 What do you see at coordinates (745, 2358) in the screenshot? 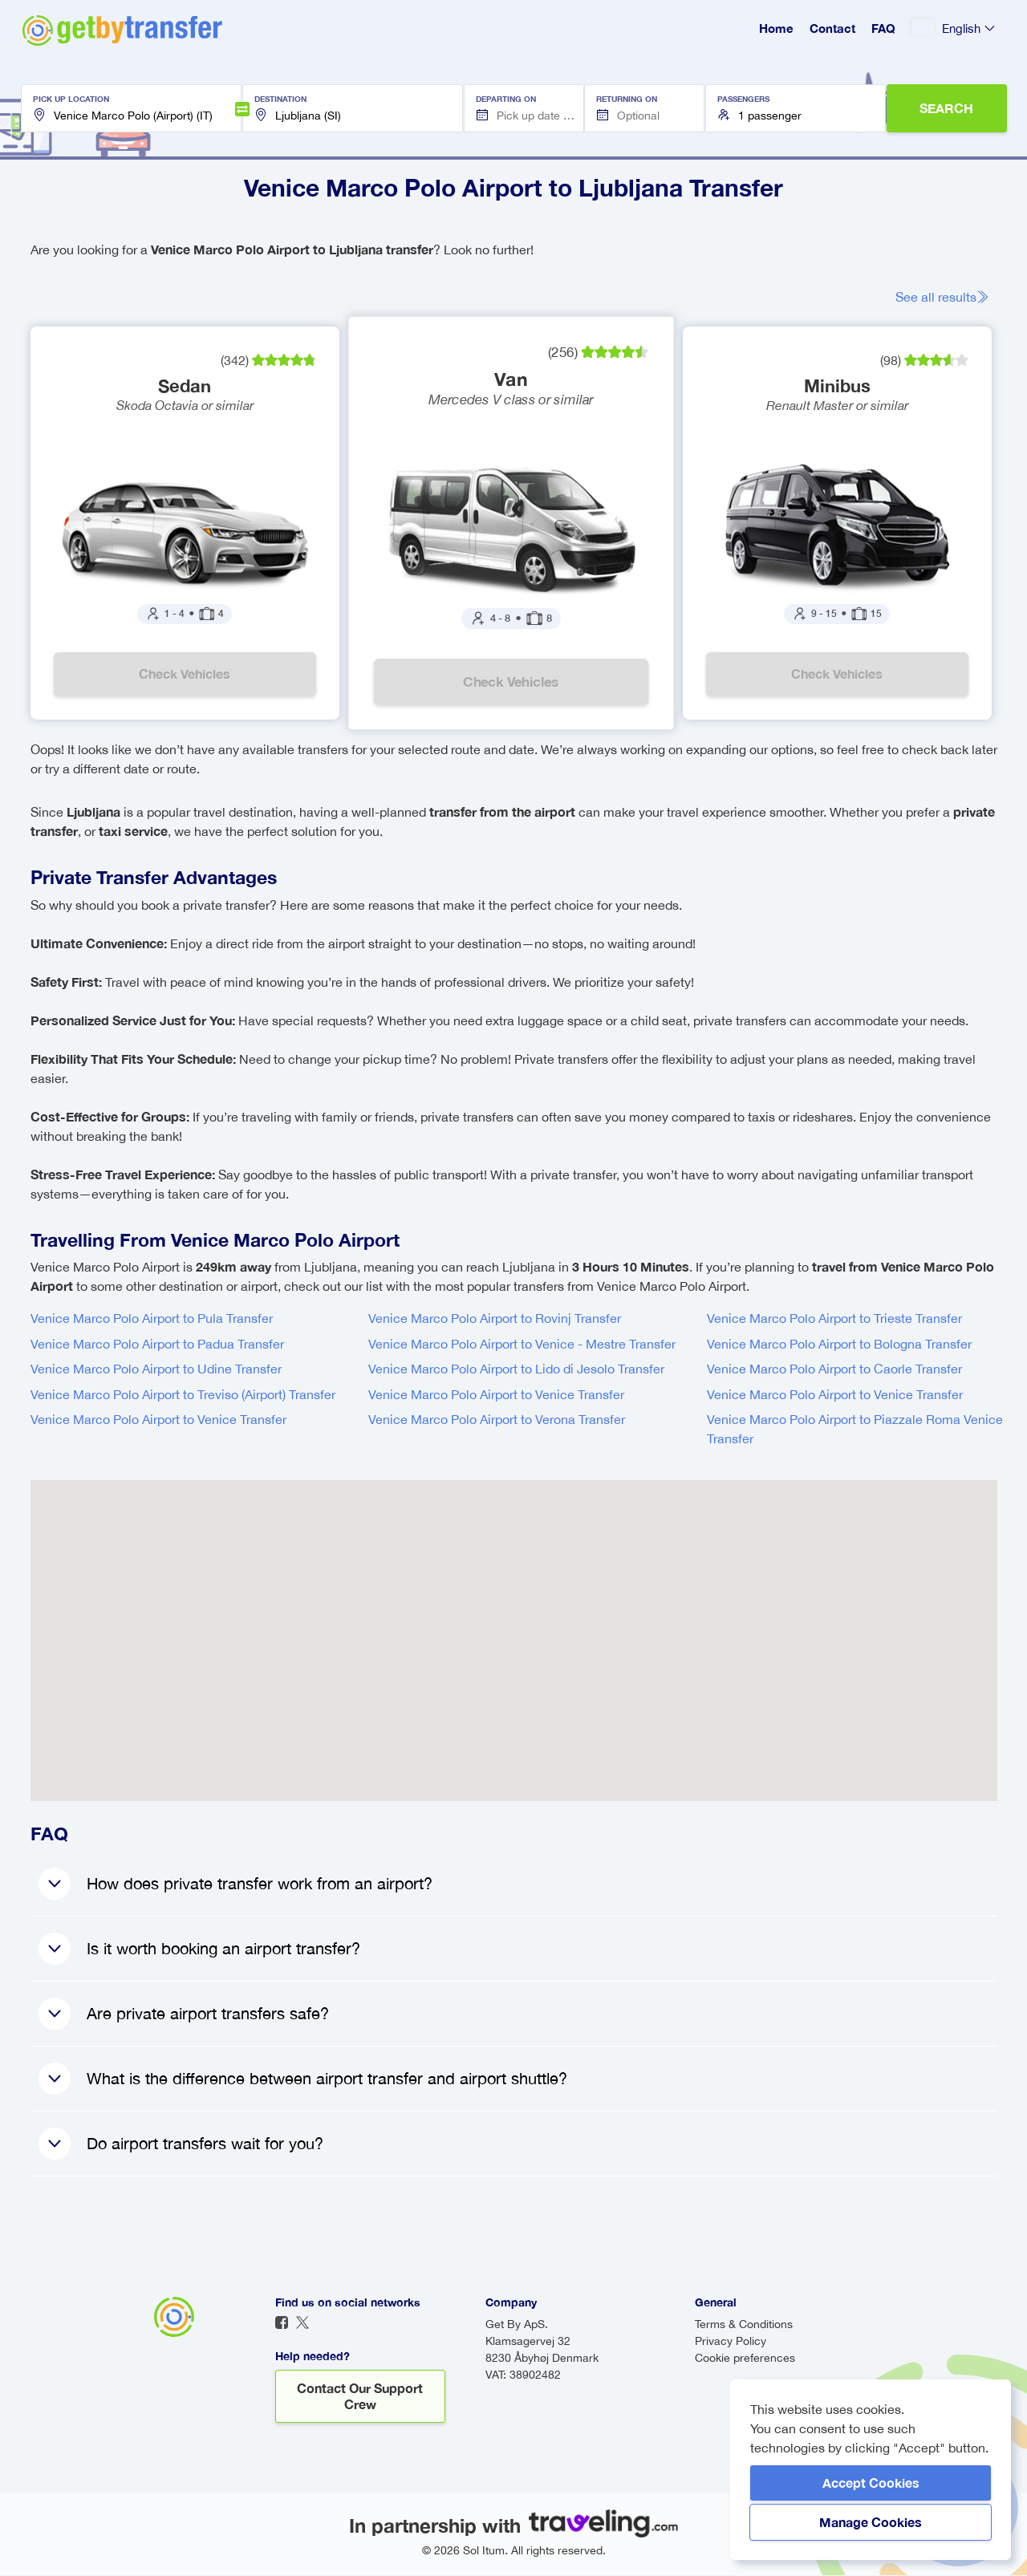
I see `Cookie preferences` at bounding box center [745, 2358].